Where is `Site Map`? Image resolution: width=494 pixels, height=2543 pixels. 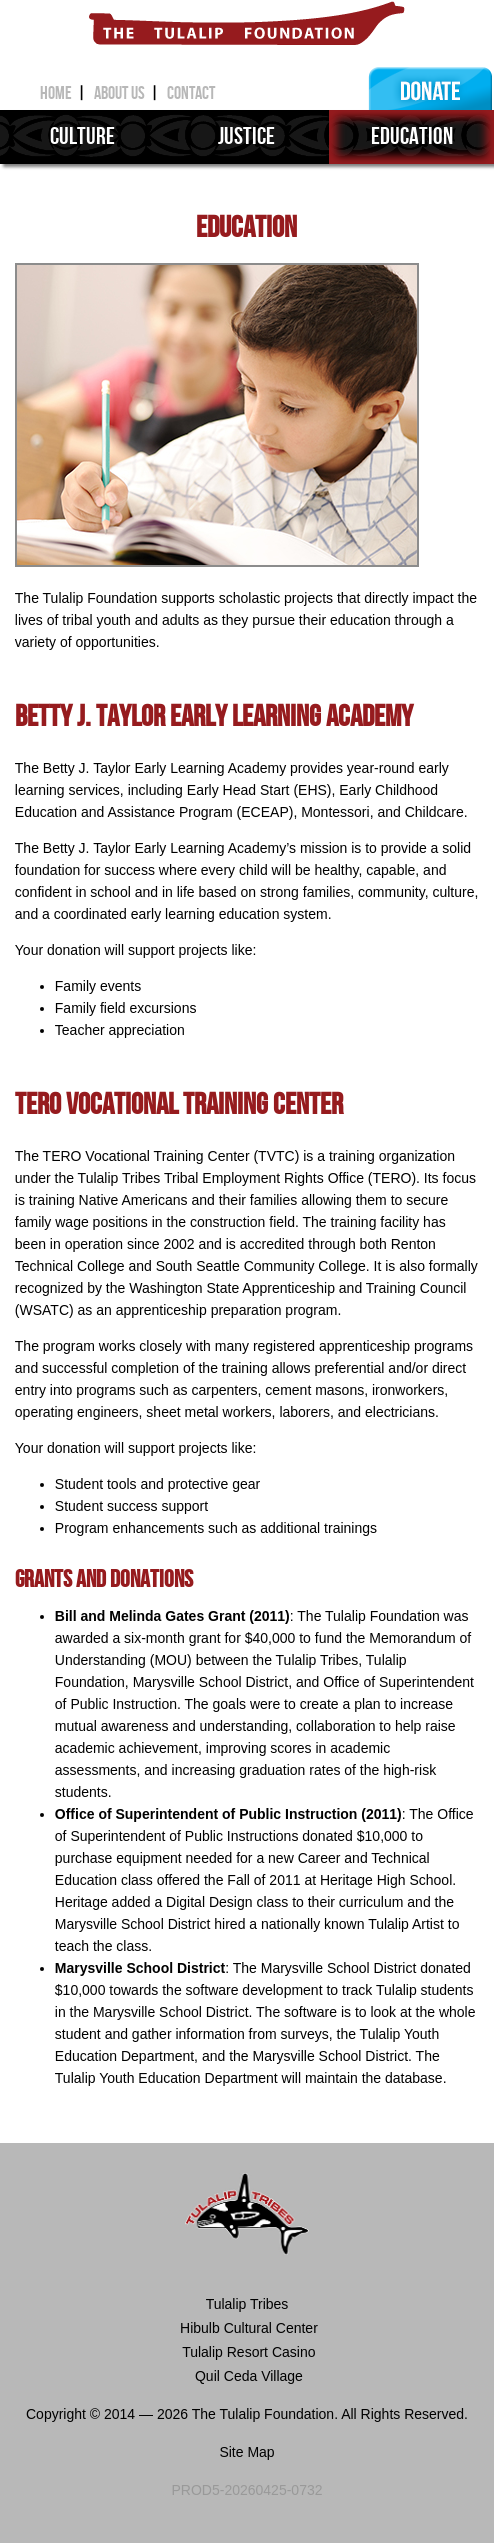
Site Map is located at coordinates (246, 2452).